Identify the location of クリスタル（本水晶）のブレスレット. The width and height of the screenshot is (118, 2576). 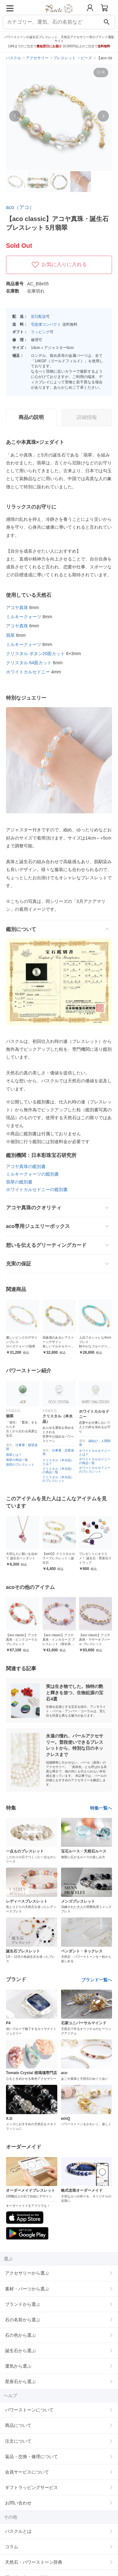
(62, 1479).